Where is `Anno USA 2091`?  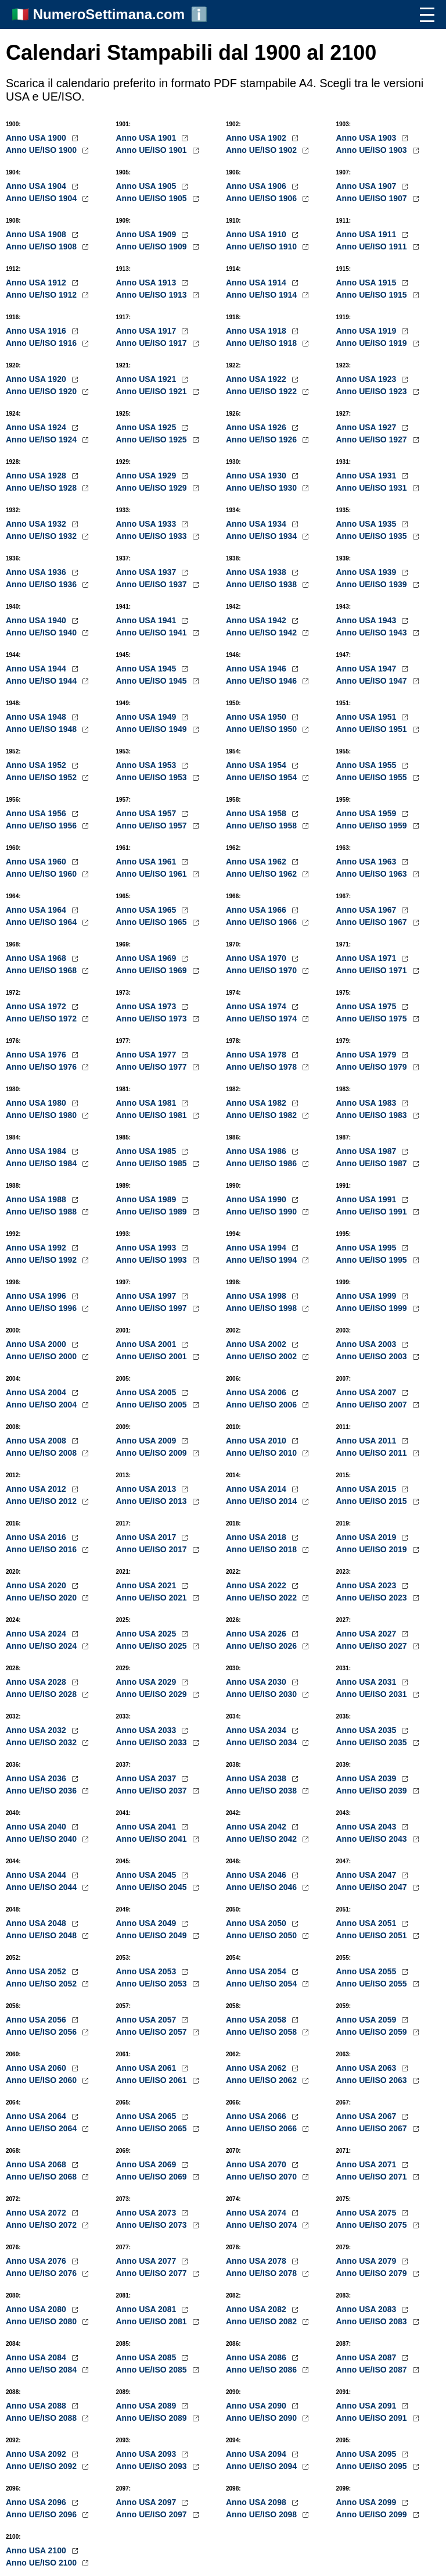
Anno USA 2091 is located at coordinates (367, 2405).